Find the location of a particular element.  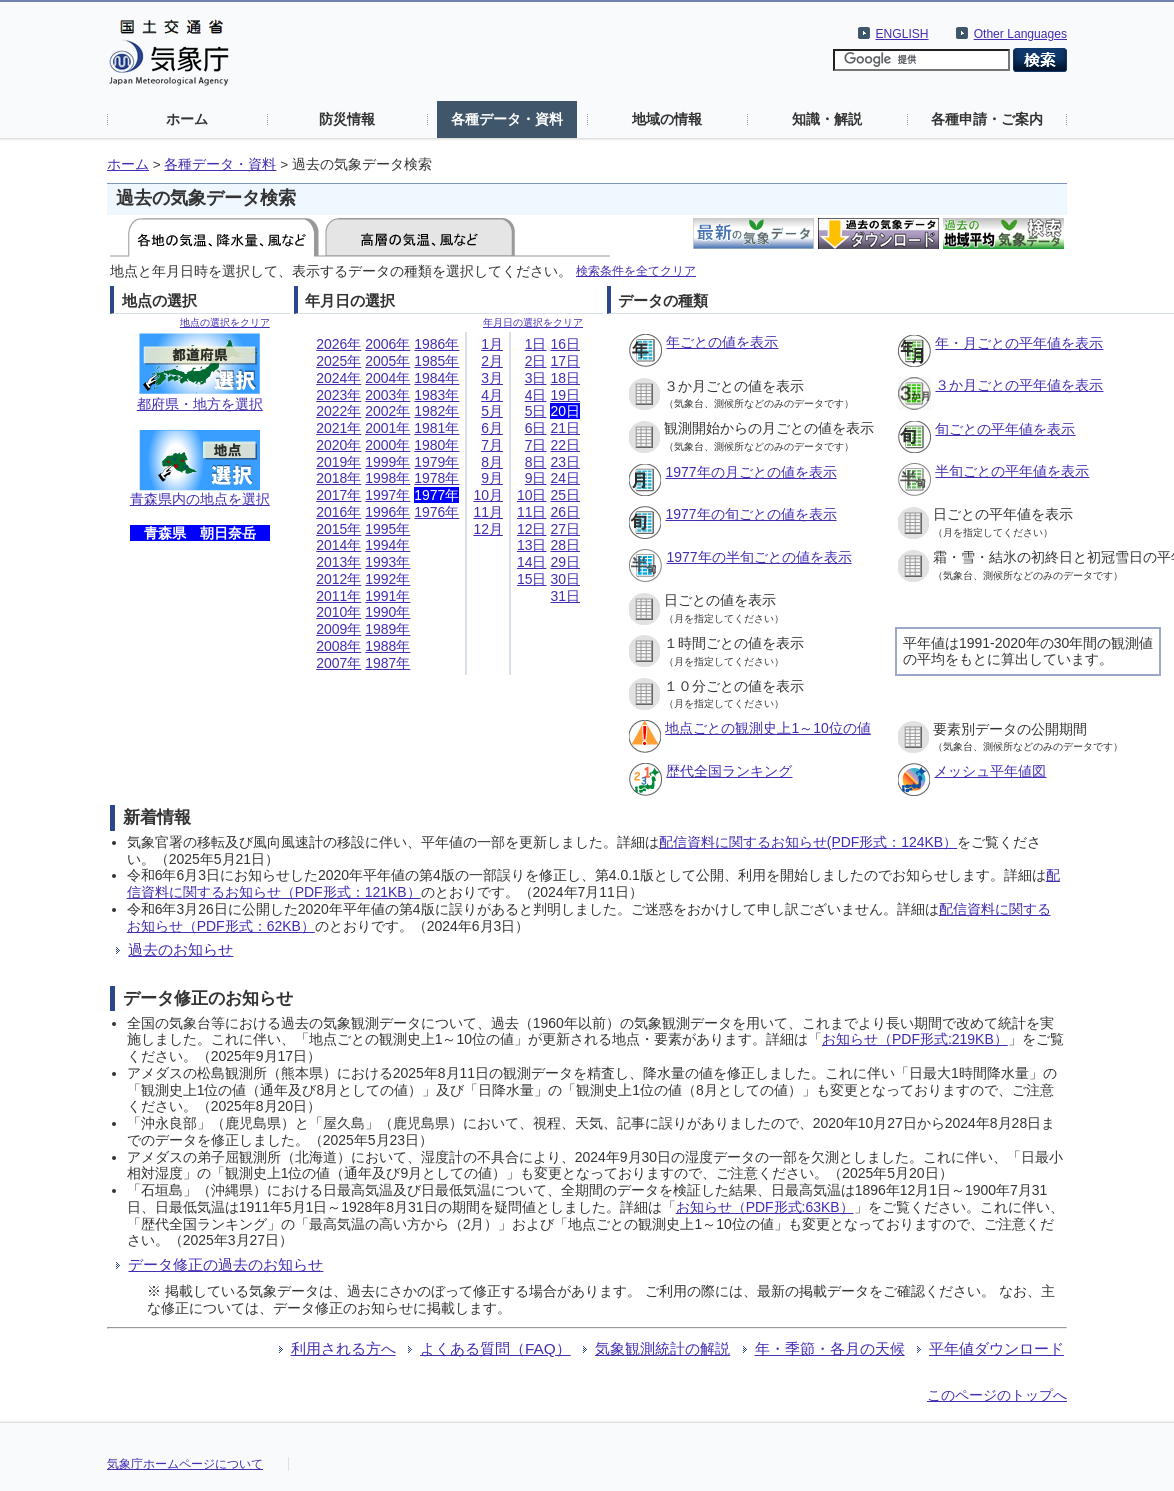

1980年 is located at coordinates (436, 445).